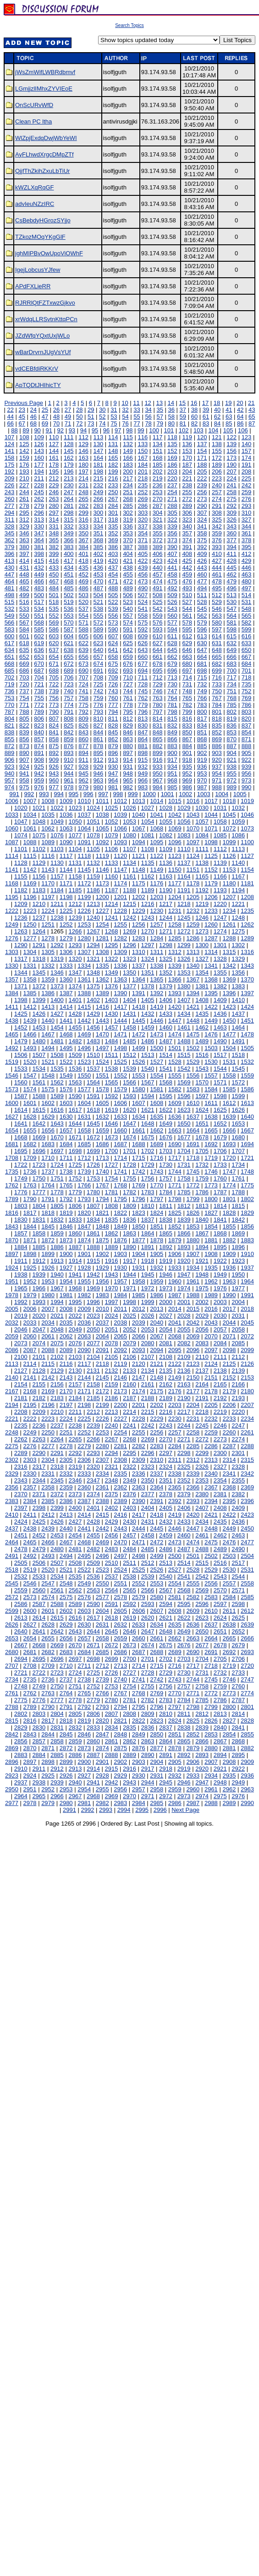 This screenshot has width=259, height=2576. Describe the element at coordinates (229, 1350) in the screenshot. I see `2098` at that location.